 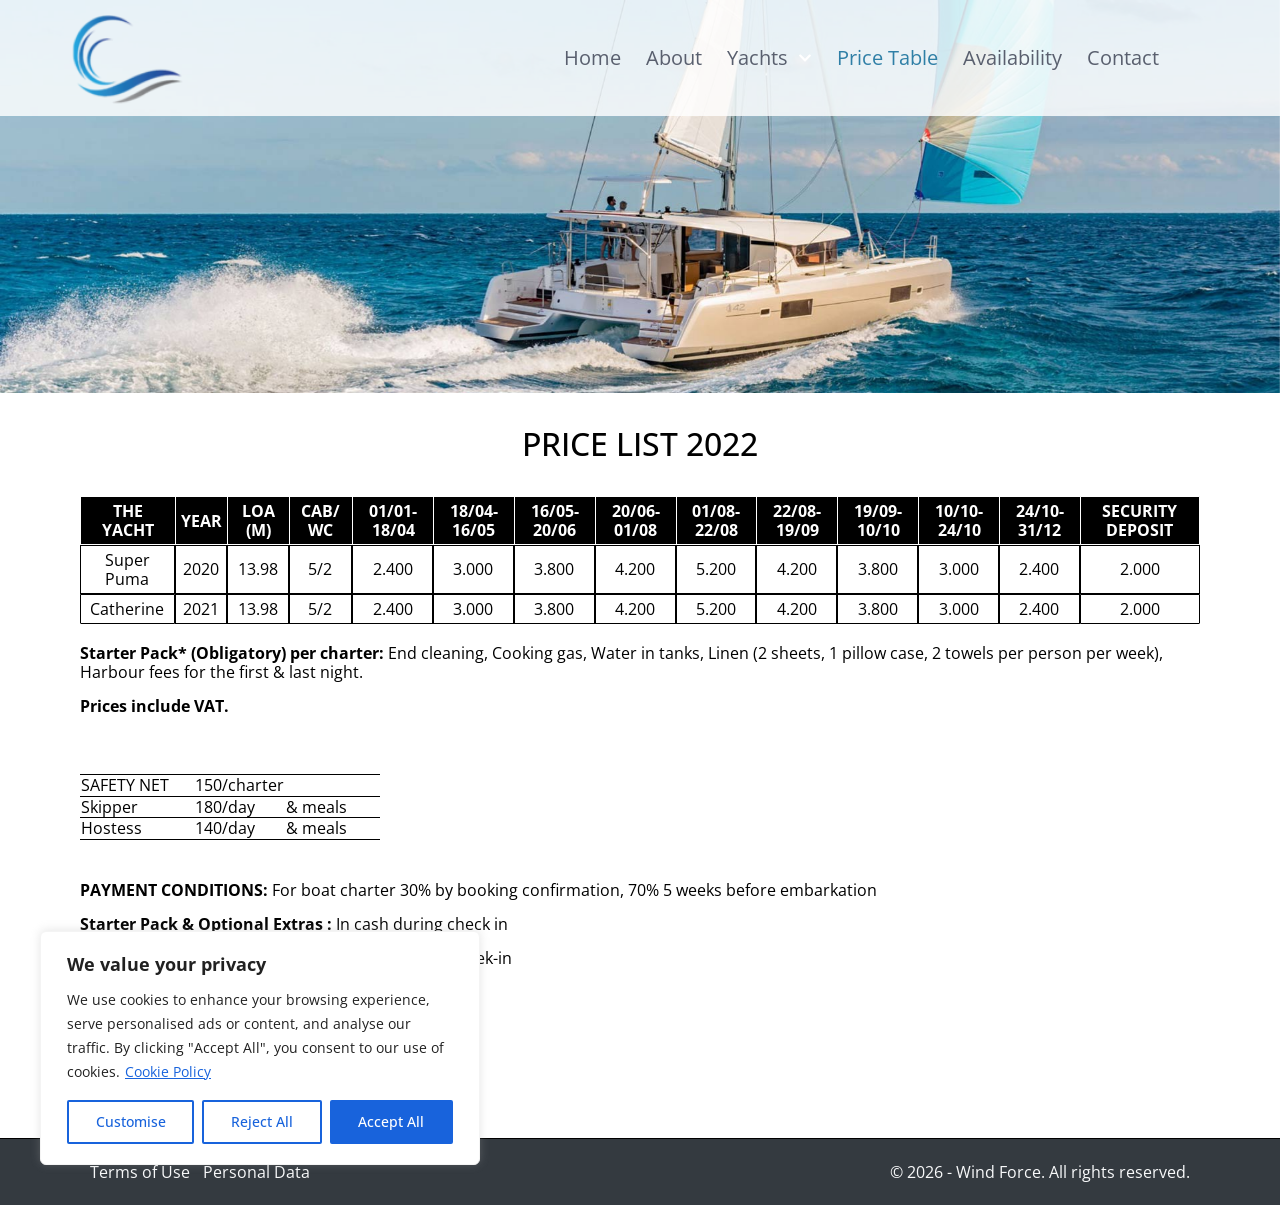 What do you see at coordinates (592, 57) in the screenshot?
I see `Home` at bounding box center [592, 57].